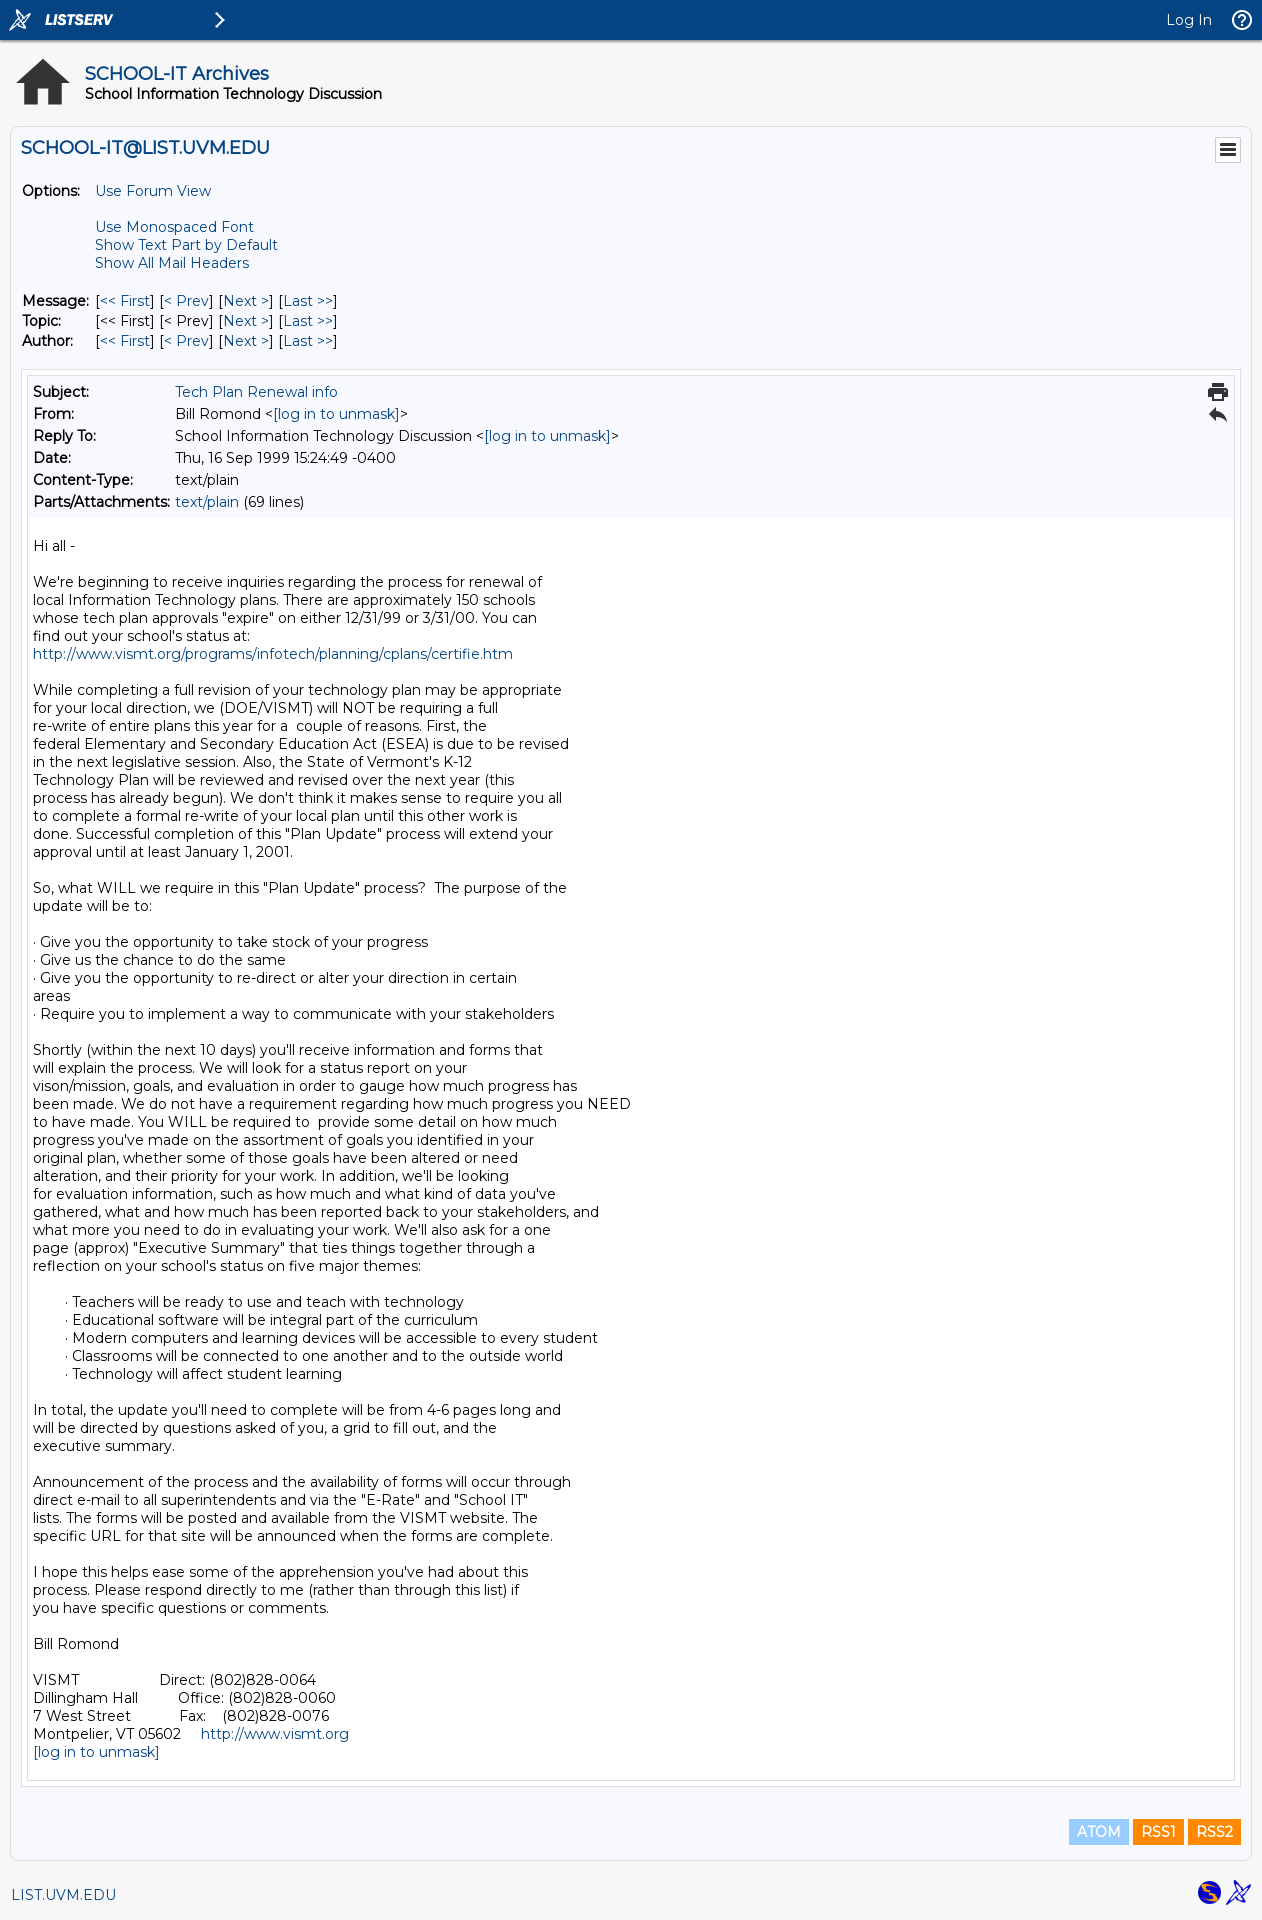 The image size is (1262, 1920). Describe the element at coordinates (308, 301) in the screenshot. I see `Last >> [Last Message]` at that location.